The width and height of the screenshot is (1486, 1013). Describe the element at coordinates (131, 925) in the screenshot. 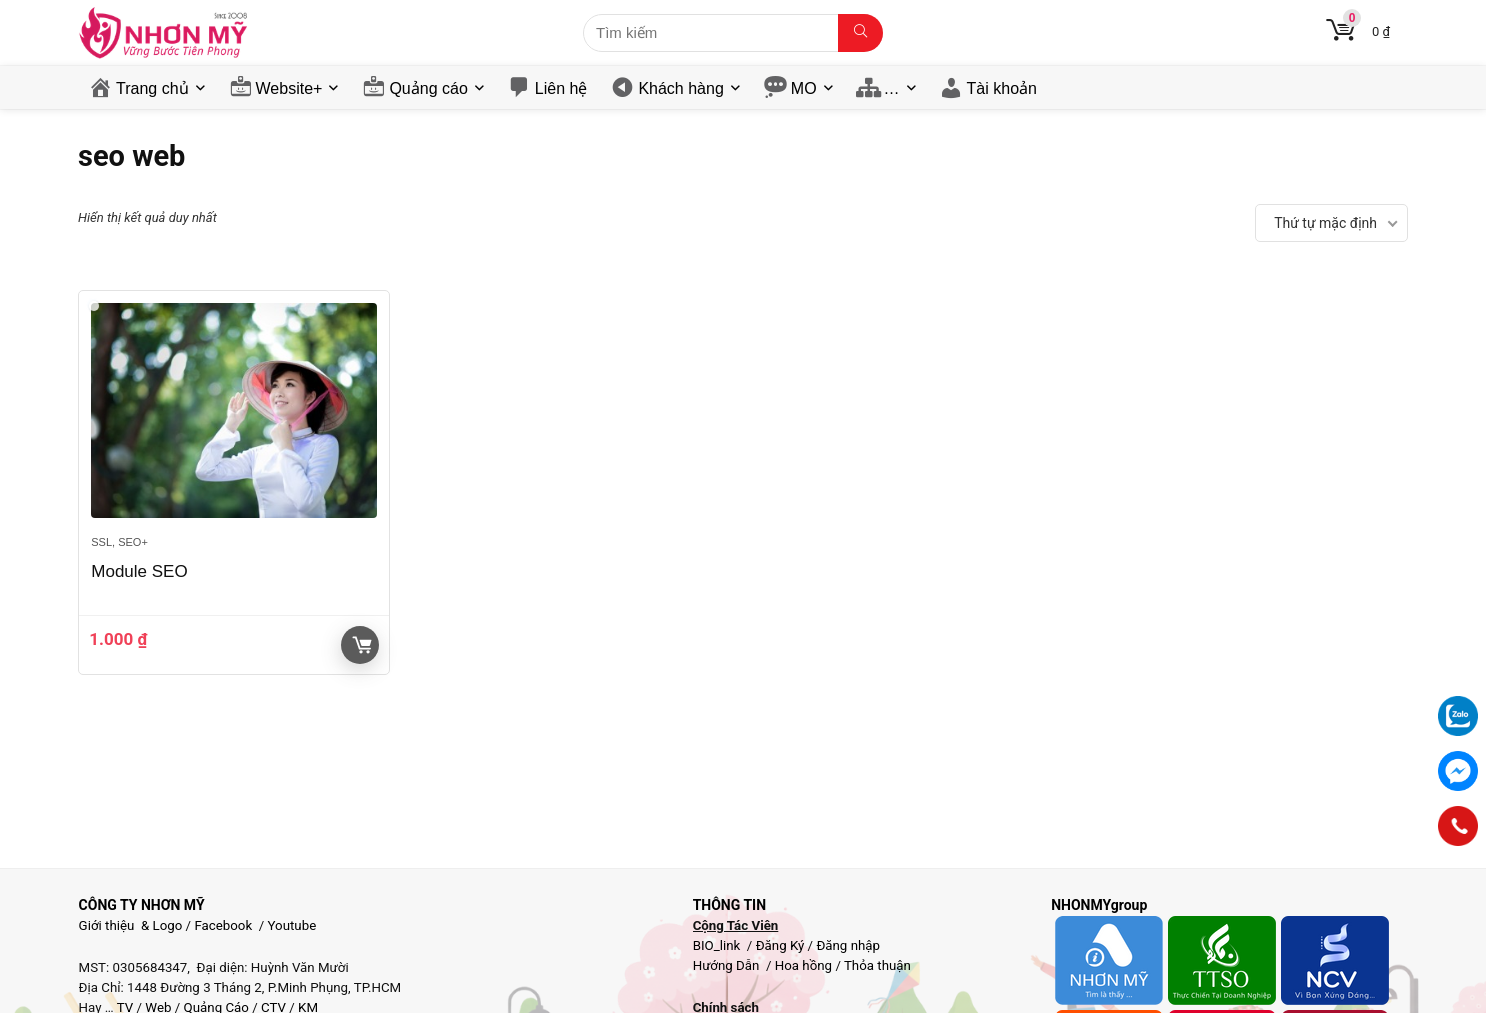

I see `Giới thiệu & Logo` at that location.